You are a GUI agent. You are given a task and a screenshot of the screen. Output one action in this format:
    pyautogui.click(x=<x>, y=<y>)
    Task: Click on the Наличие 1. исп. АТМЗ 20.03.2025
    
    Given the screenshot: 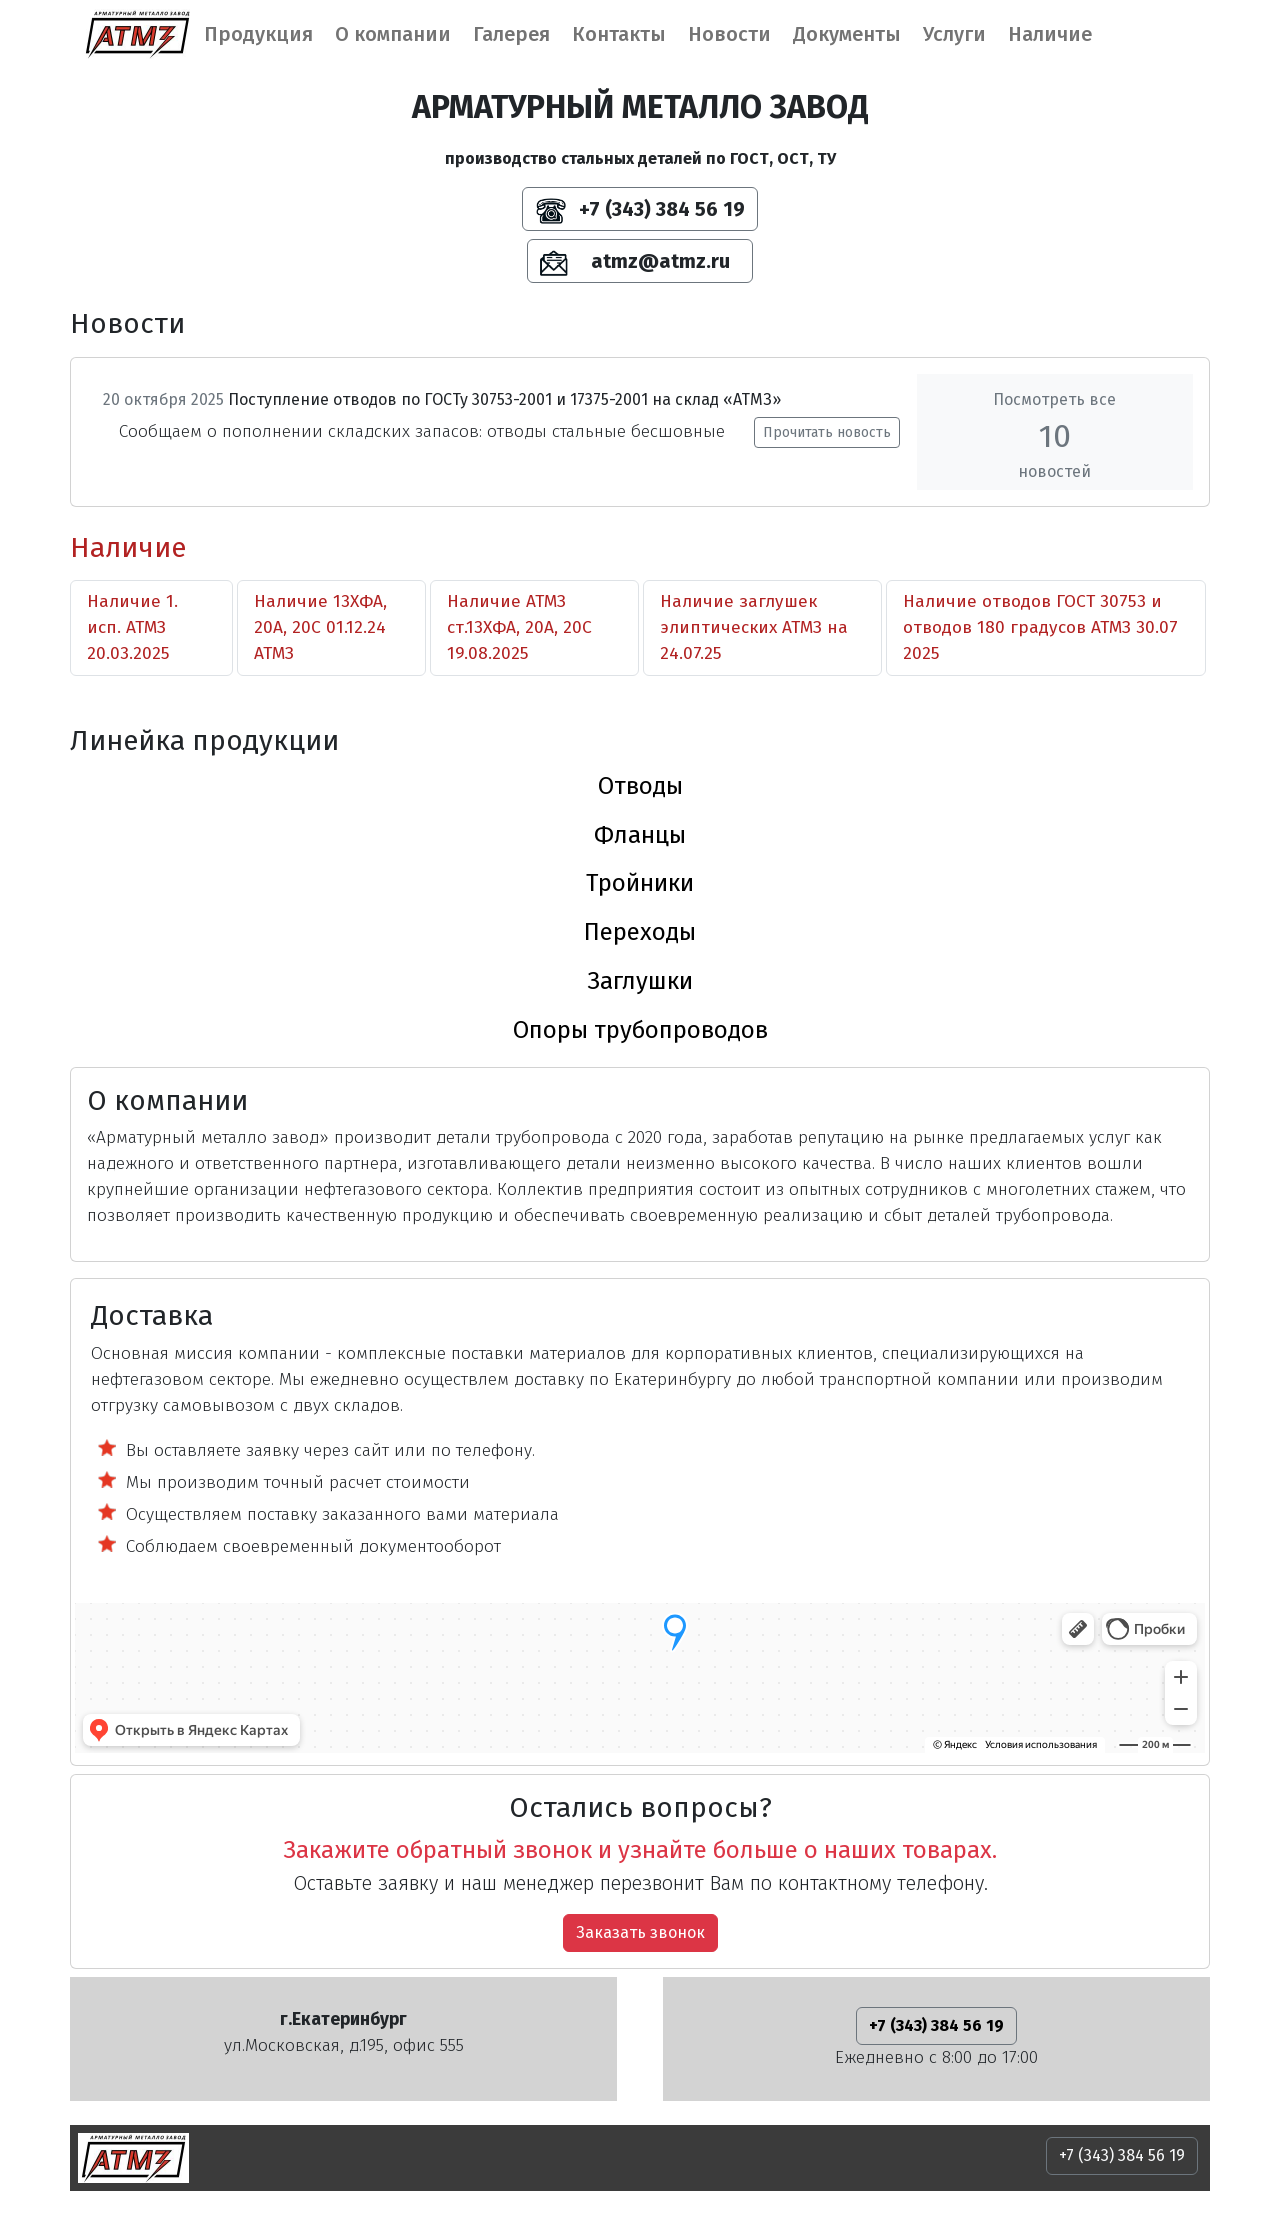 What is the action you would take?
    pyautogui.click(x=132, y=627)
    